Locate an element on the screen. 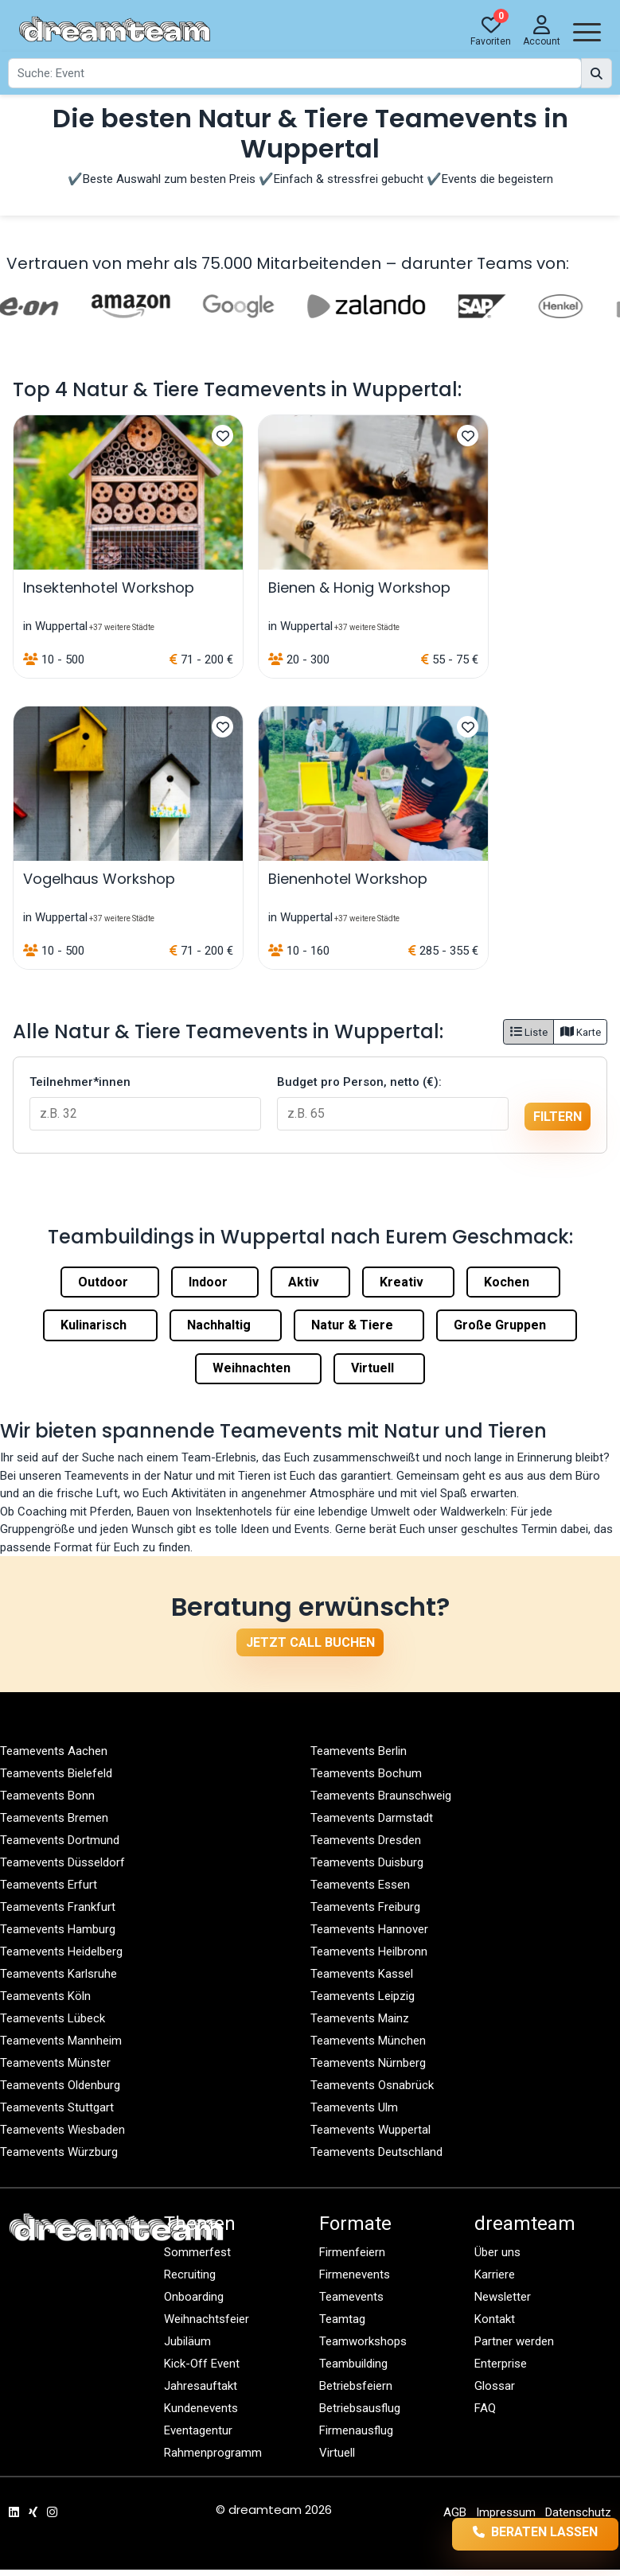 This screenshot has width=620, height=2576. Teamevents Mainz is located at coordinates (359, 2018).